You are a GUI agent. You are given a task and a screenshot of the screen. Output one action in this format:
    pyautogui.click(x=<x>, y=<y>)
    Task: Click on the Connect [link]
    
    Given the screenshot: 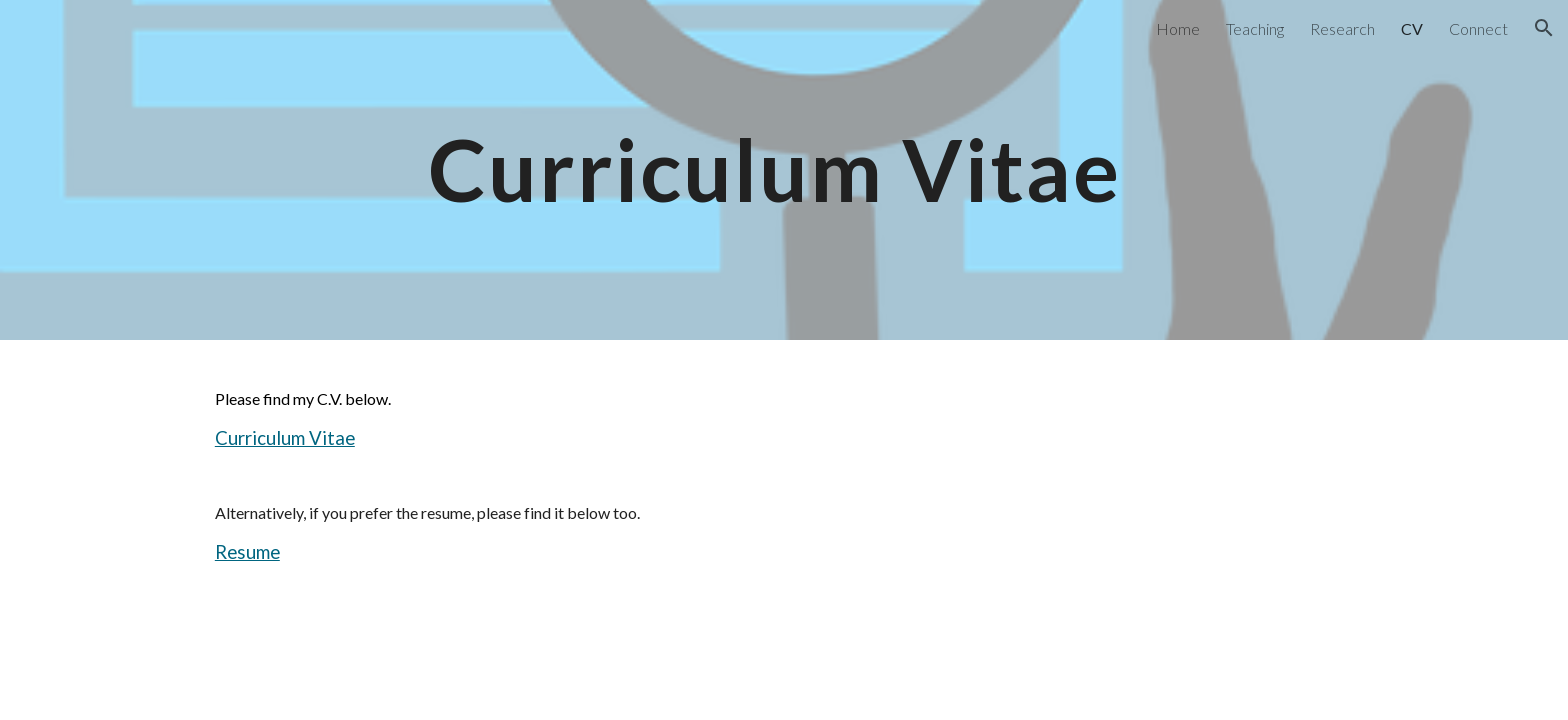 What is the action you would take?
    pyautogui.click(x=1478, y=28)
    